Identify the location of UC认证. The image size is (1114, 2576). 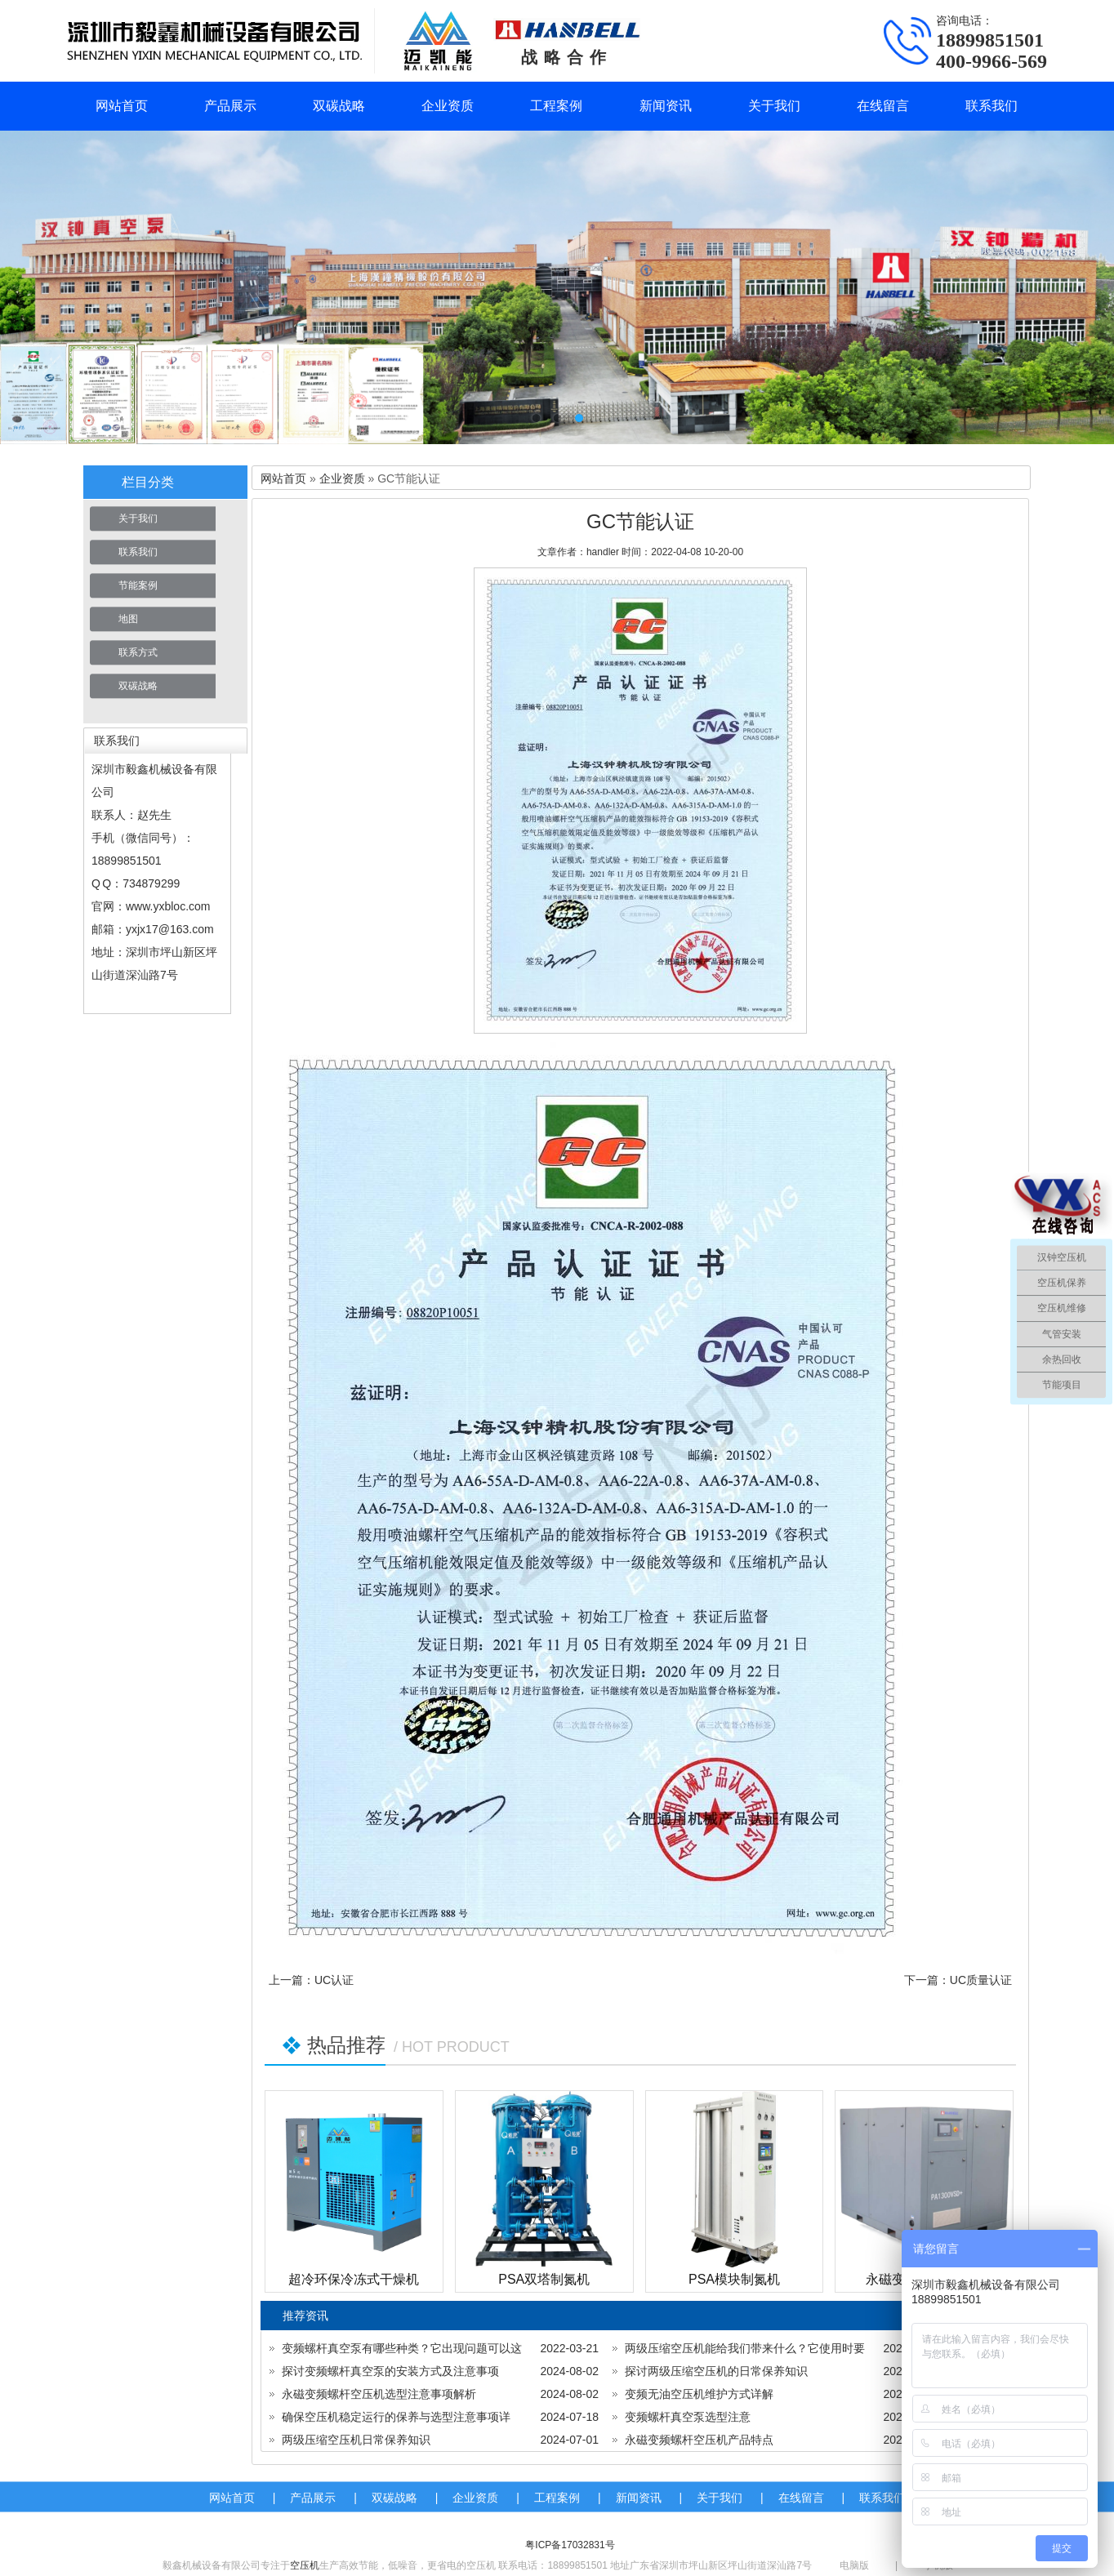
(334, 1980).